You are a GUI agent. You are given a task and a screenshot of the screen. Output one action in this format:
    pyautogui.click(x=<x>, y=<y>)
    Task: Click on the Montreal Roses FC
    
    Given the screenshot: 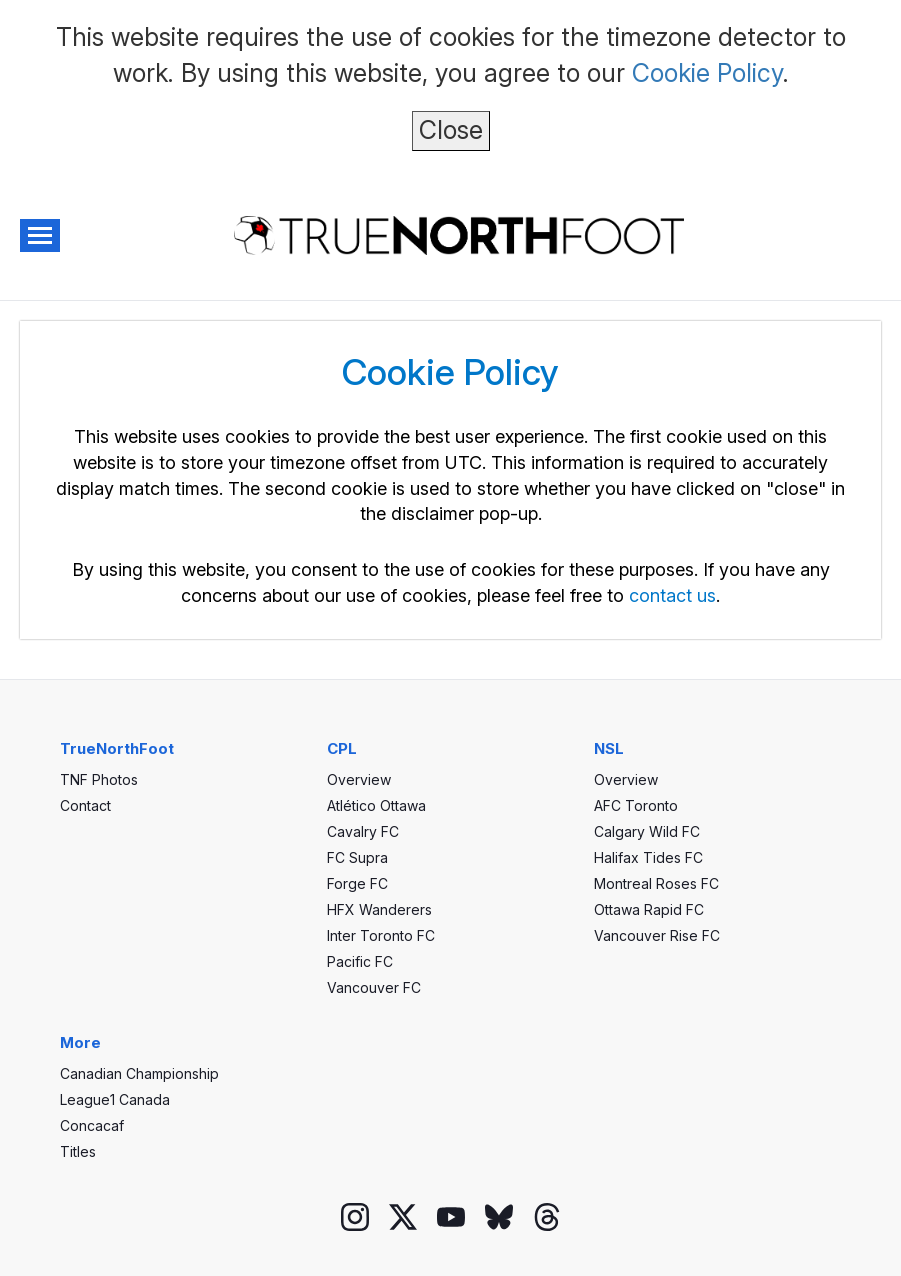 What is the action you would take?
    pyautogui.click(x=656, y=883)
    